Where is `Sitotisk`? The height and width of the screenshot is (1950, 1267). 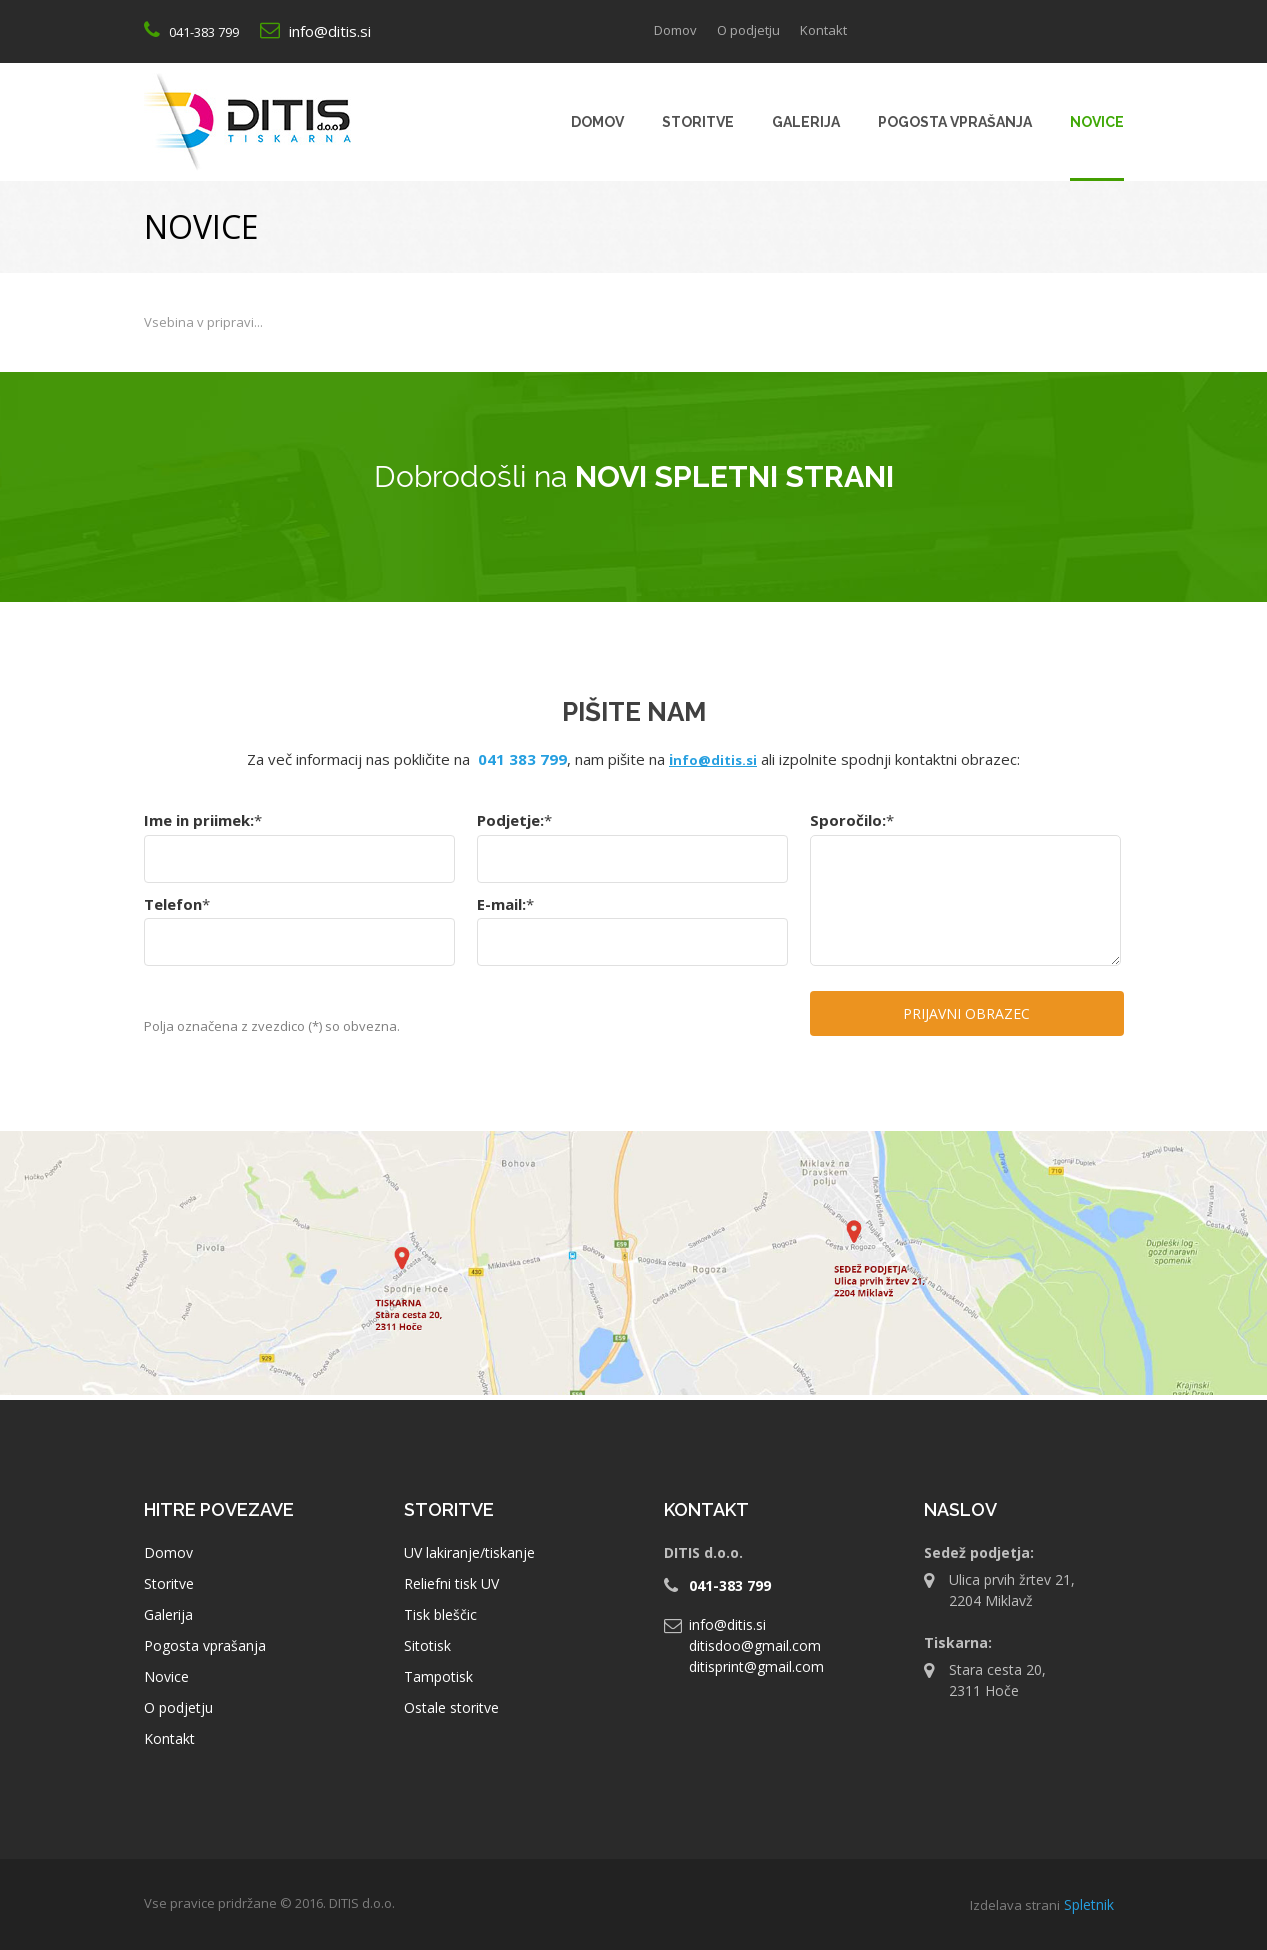
Sitotisk is located at coordinates (427, 1645).